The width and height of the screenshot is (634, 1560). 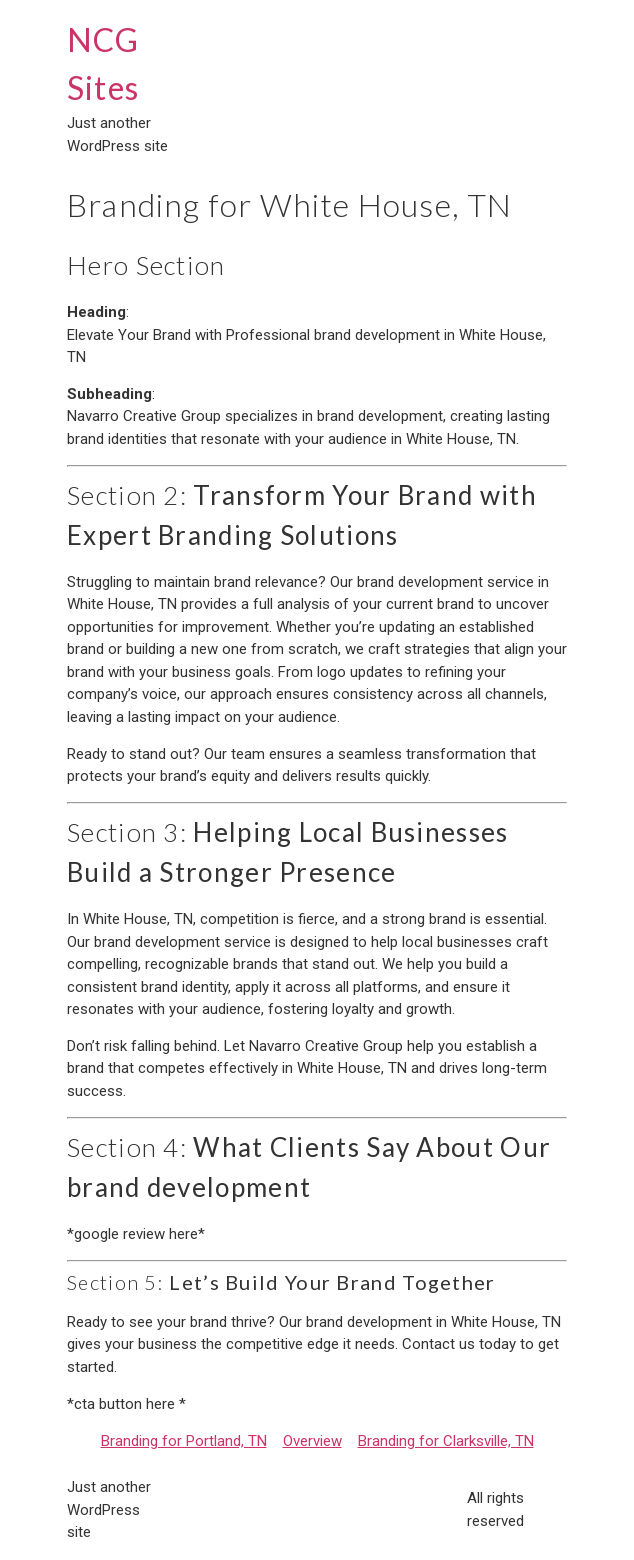 What do you see at coordinates (312, 1441) in the screenshot?
I see `Overview` at bounding box center [312, 1441].